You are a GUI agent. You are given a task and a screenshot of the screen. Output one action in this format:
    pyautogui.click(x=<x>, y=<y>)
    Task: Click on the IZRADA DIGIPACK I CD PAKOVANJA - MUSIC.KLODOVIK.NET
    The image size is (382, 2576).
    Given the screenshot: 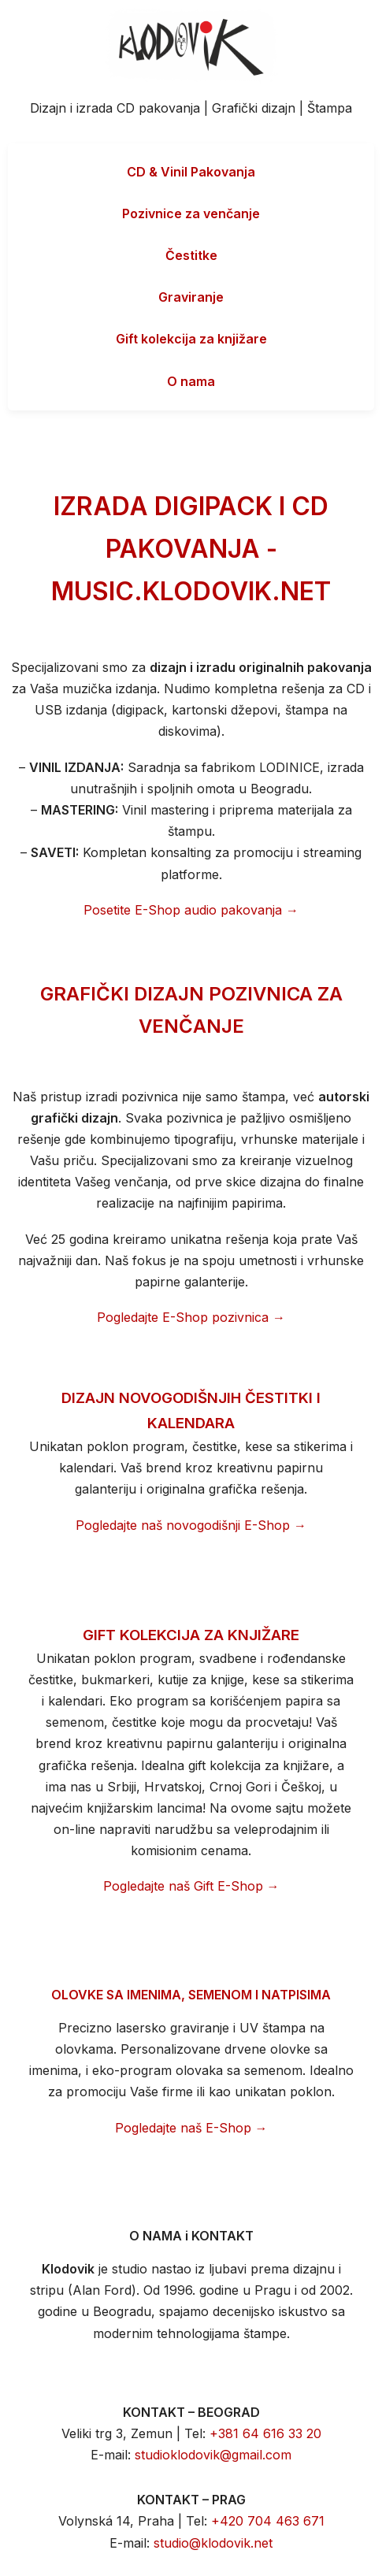 What is the action you would take?
    pyautogui.click(x=191, y=549)
    